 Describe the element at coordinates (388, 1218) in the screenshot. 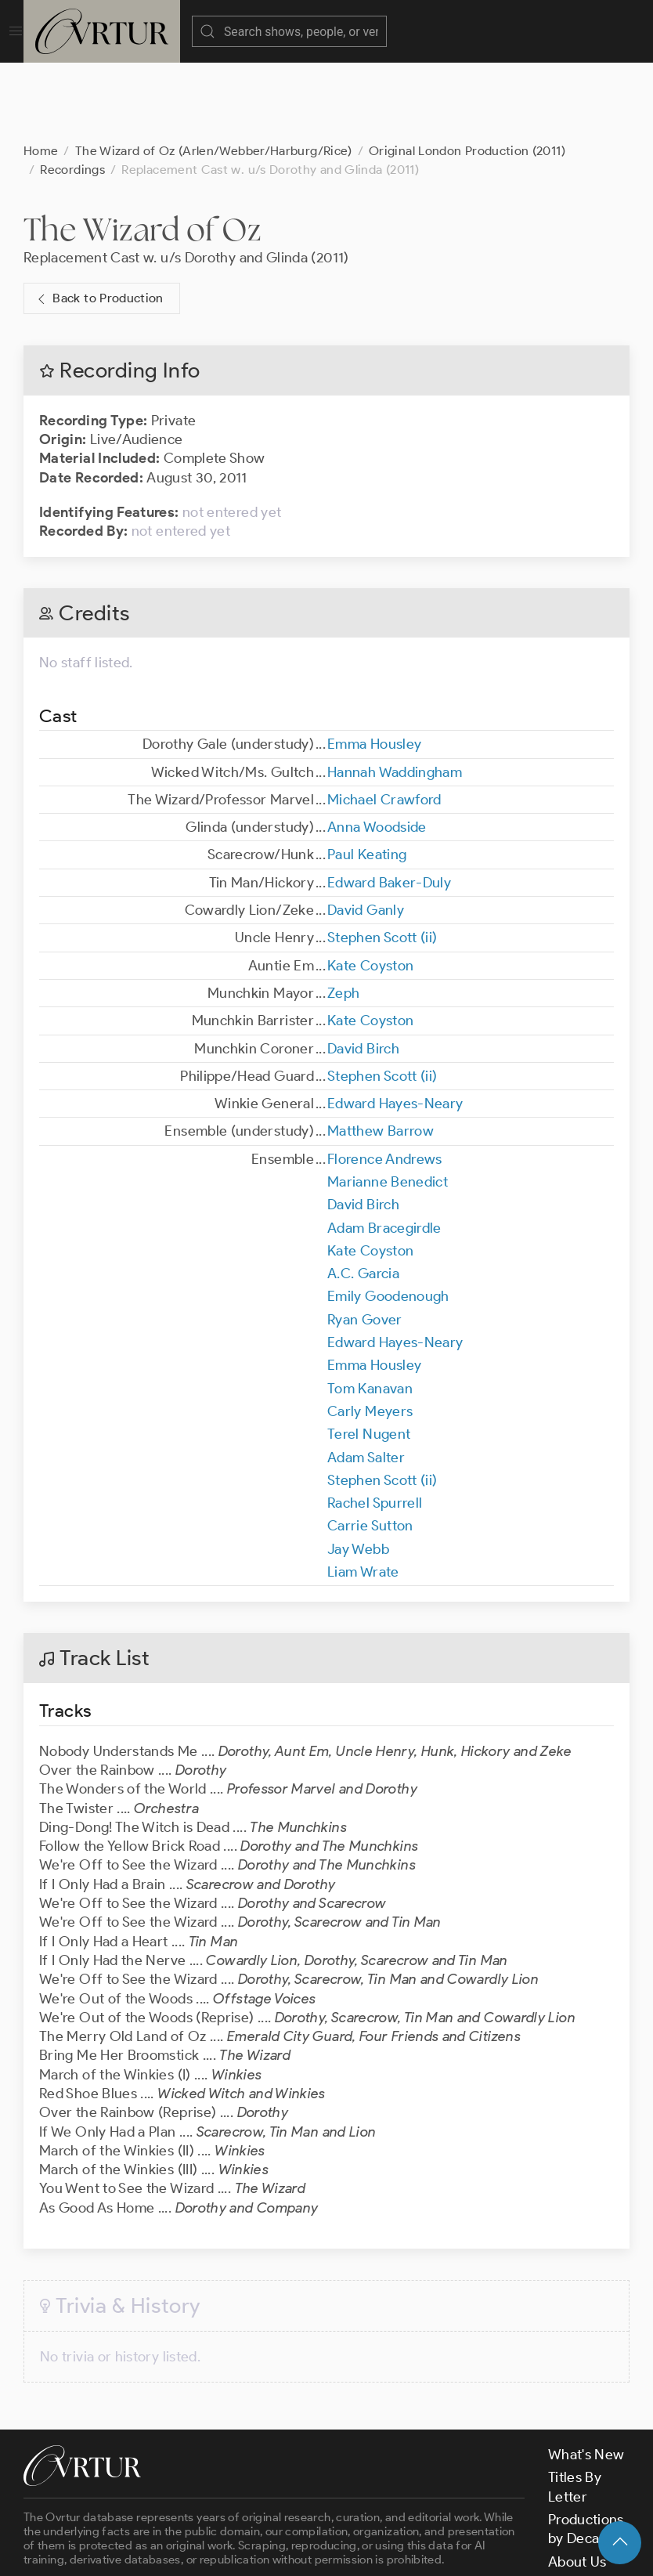

I see `Emily Goodenough` at that location.